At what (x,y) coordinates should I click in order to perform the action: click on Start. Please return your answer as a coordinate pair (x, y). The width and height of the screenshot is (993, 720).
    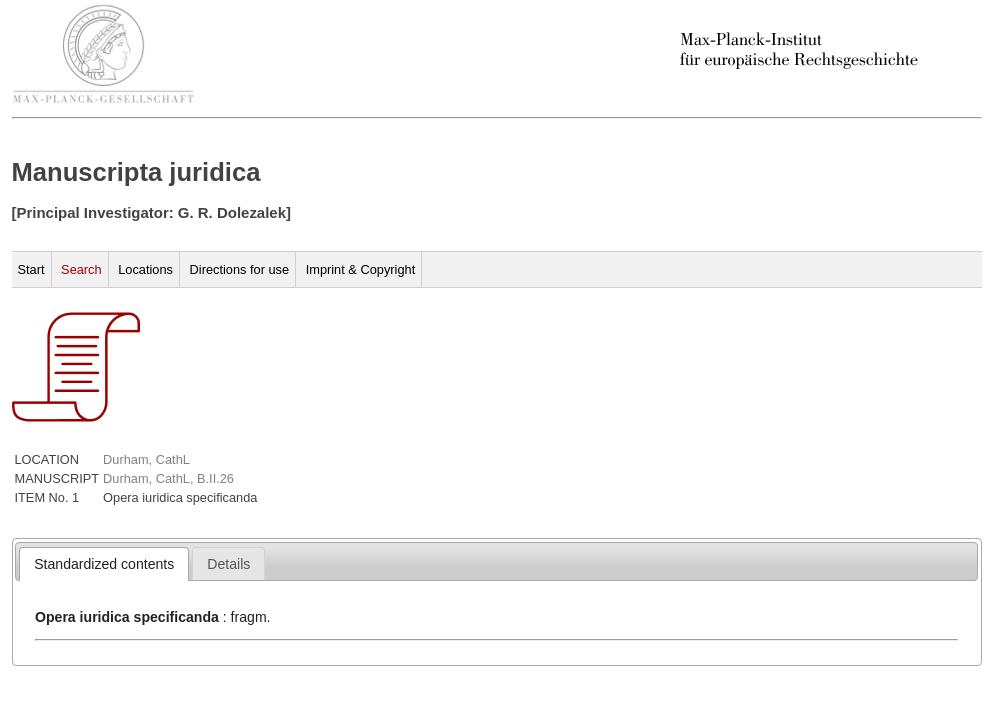
    Looking at the image, I should click on (31, 269).